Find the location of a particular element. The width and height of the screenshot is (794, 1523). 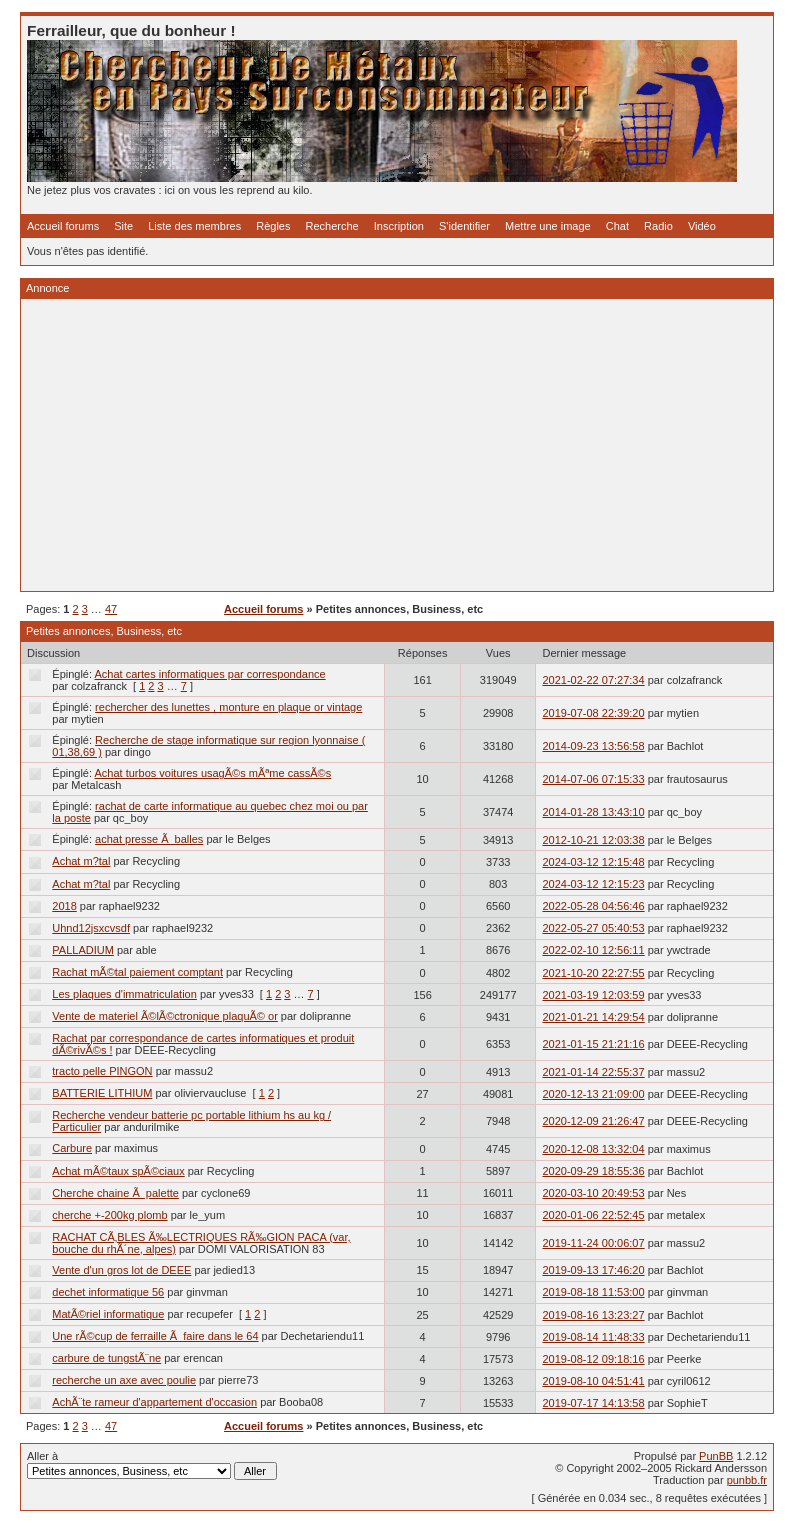

2020-12-13 21:09:00 is located at coordinates (593, 1094).